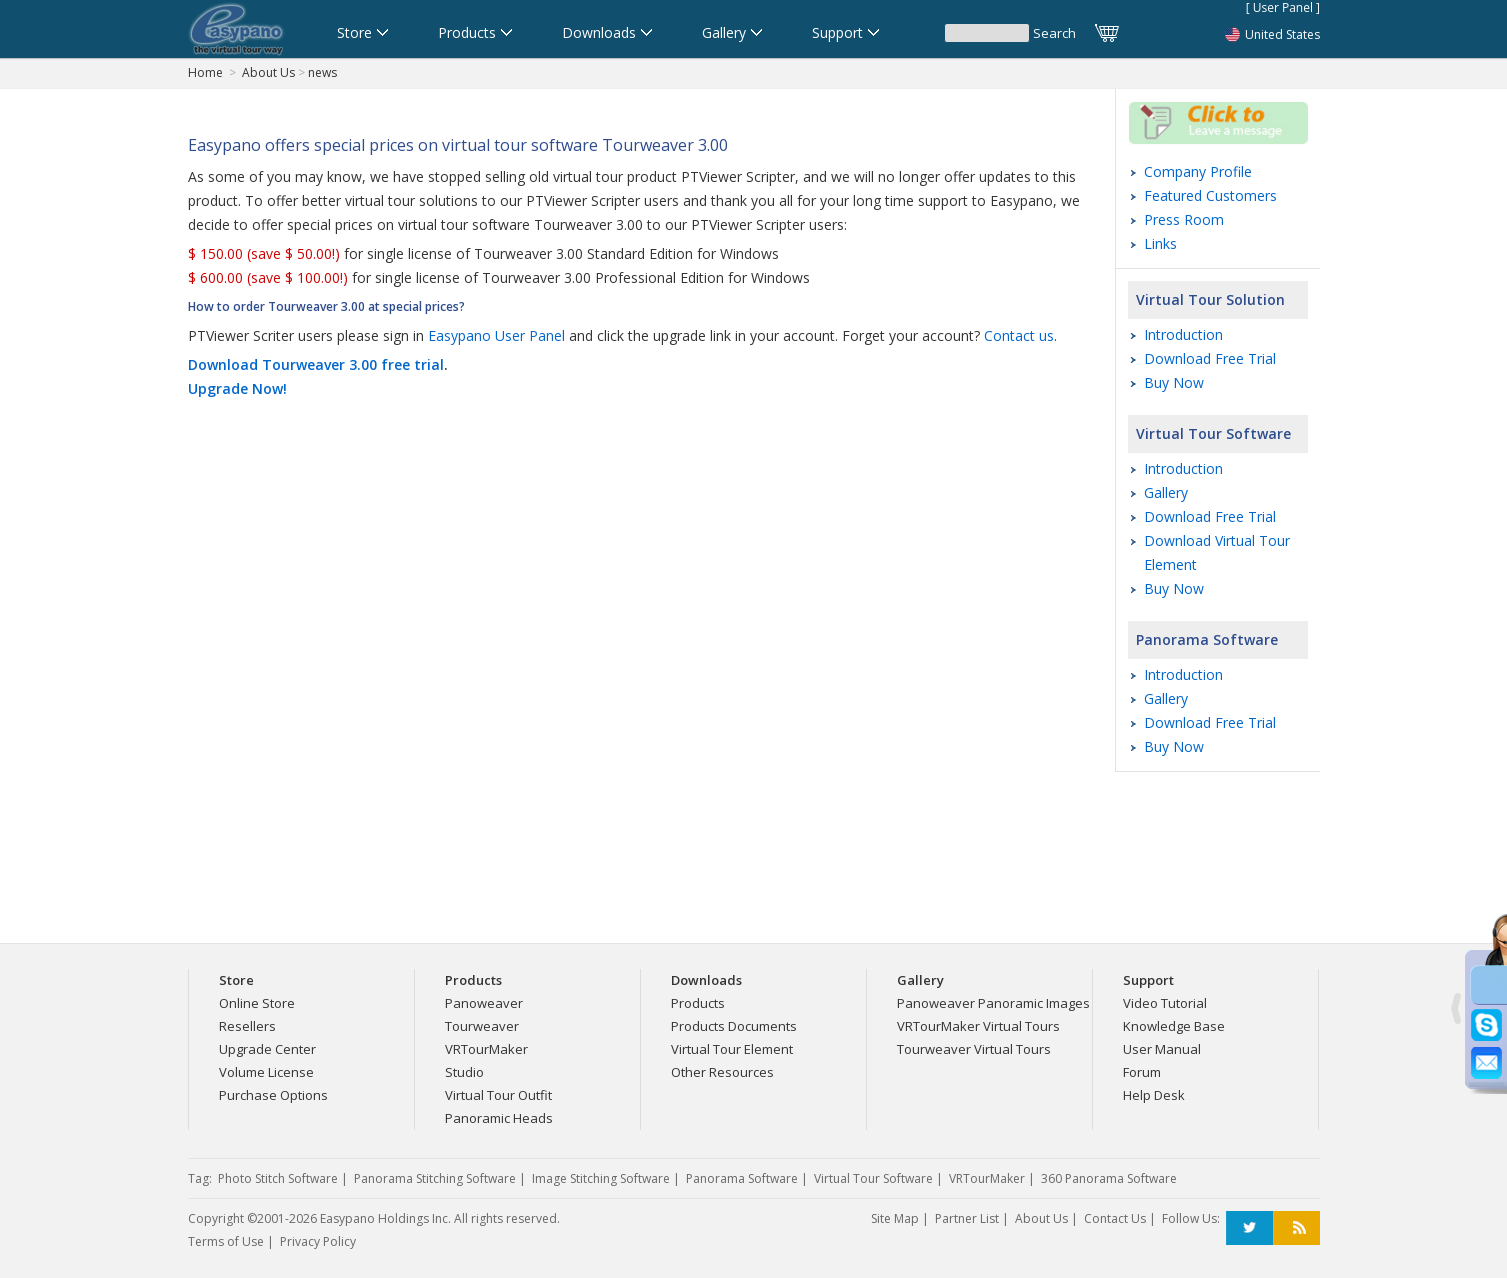 This screenshot has width=1507, height=1278. I want to click on Virtual Tour Outfit, so click(498, 1095).